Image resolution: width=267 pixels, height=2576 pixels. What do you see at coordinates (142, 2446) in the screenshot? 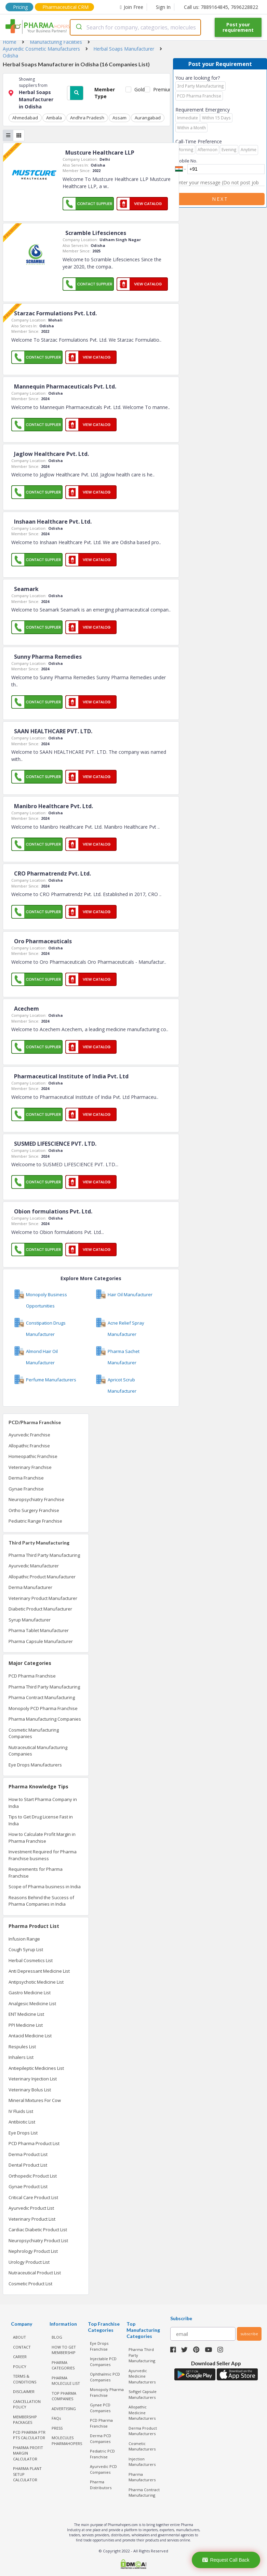
I see `Cosmetic Manufacturers` at bounding box center [142, 2446].